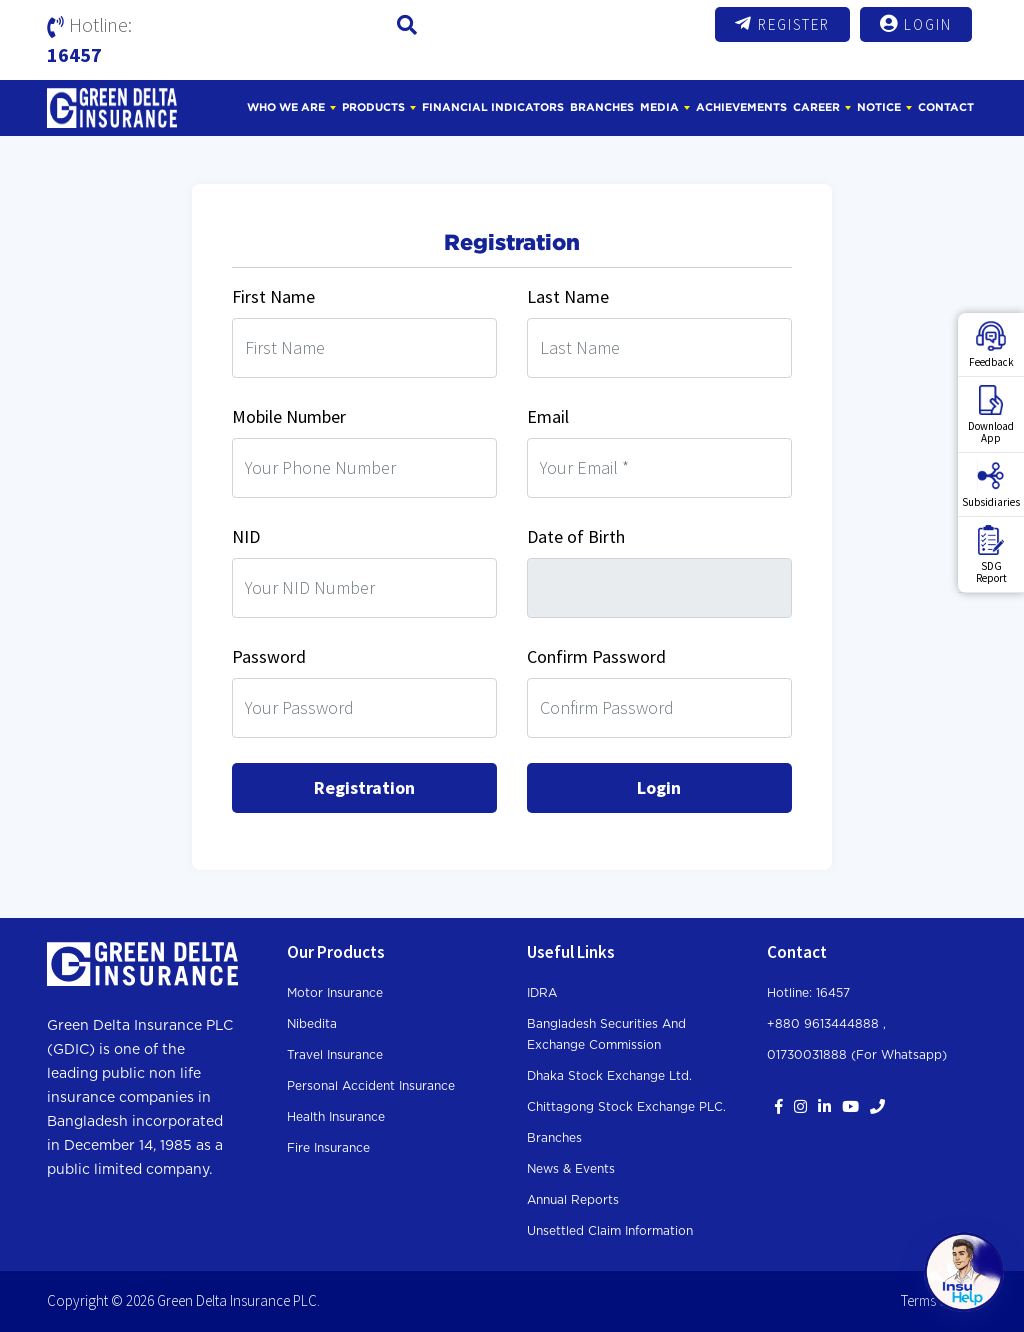 This screenshot has width=1024, height=1332. Describe the element at coordinates (336, 1117) in the screenshot. I see `Health Insurance` at that location.